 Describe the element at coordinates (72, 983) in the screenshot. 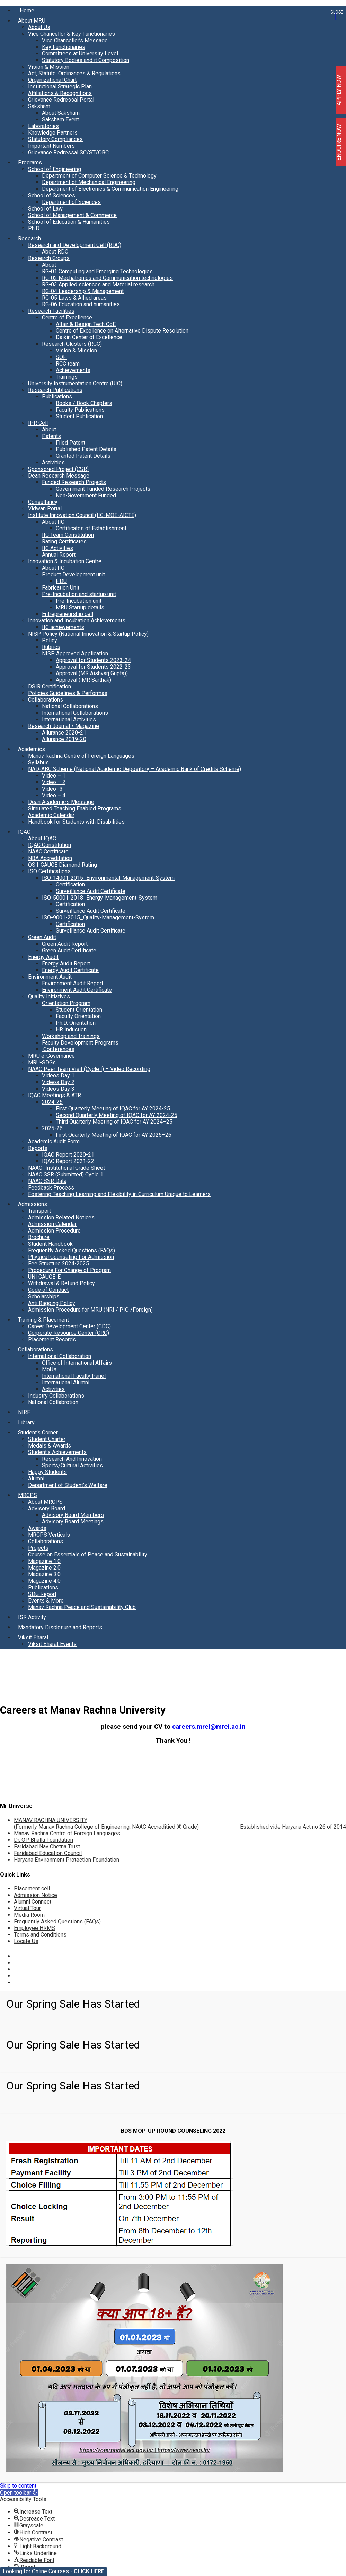

I see `Environment Audit Report` at that location.